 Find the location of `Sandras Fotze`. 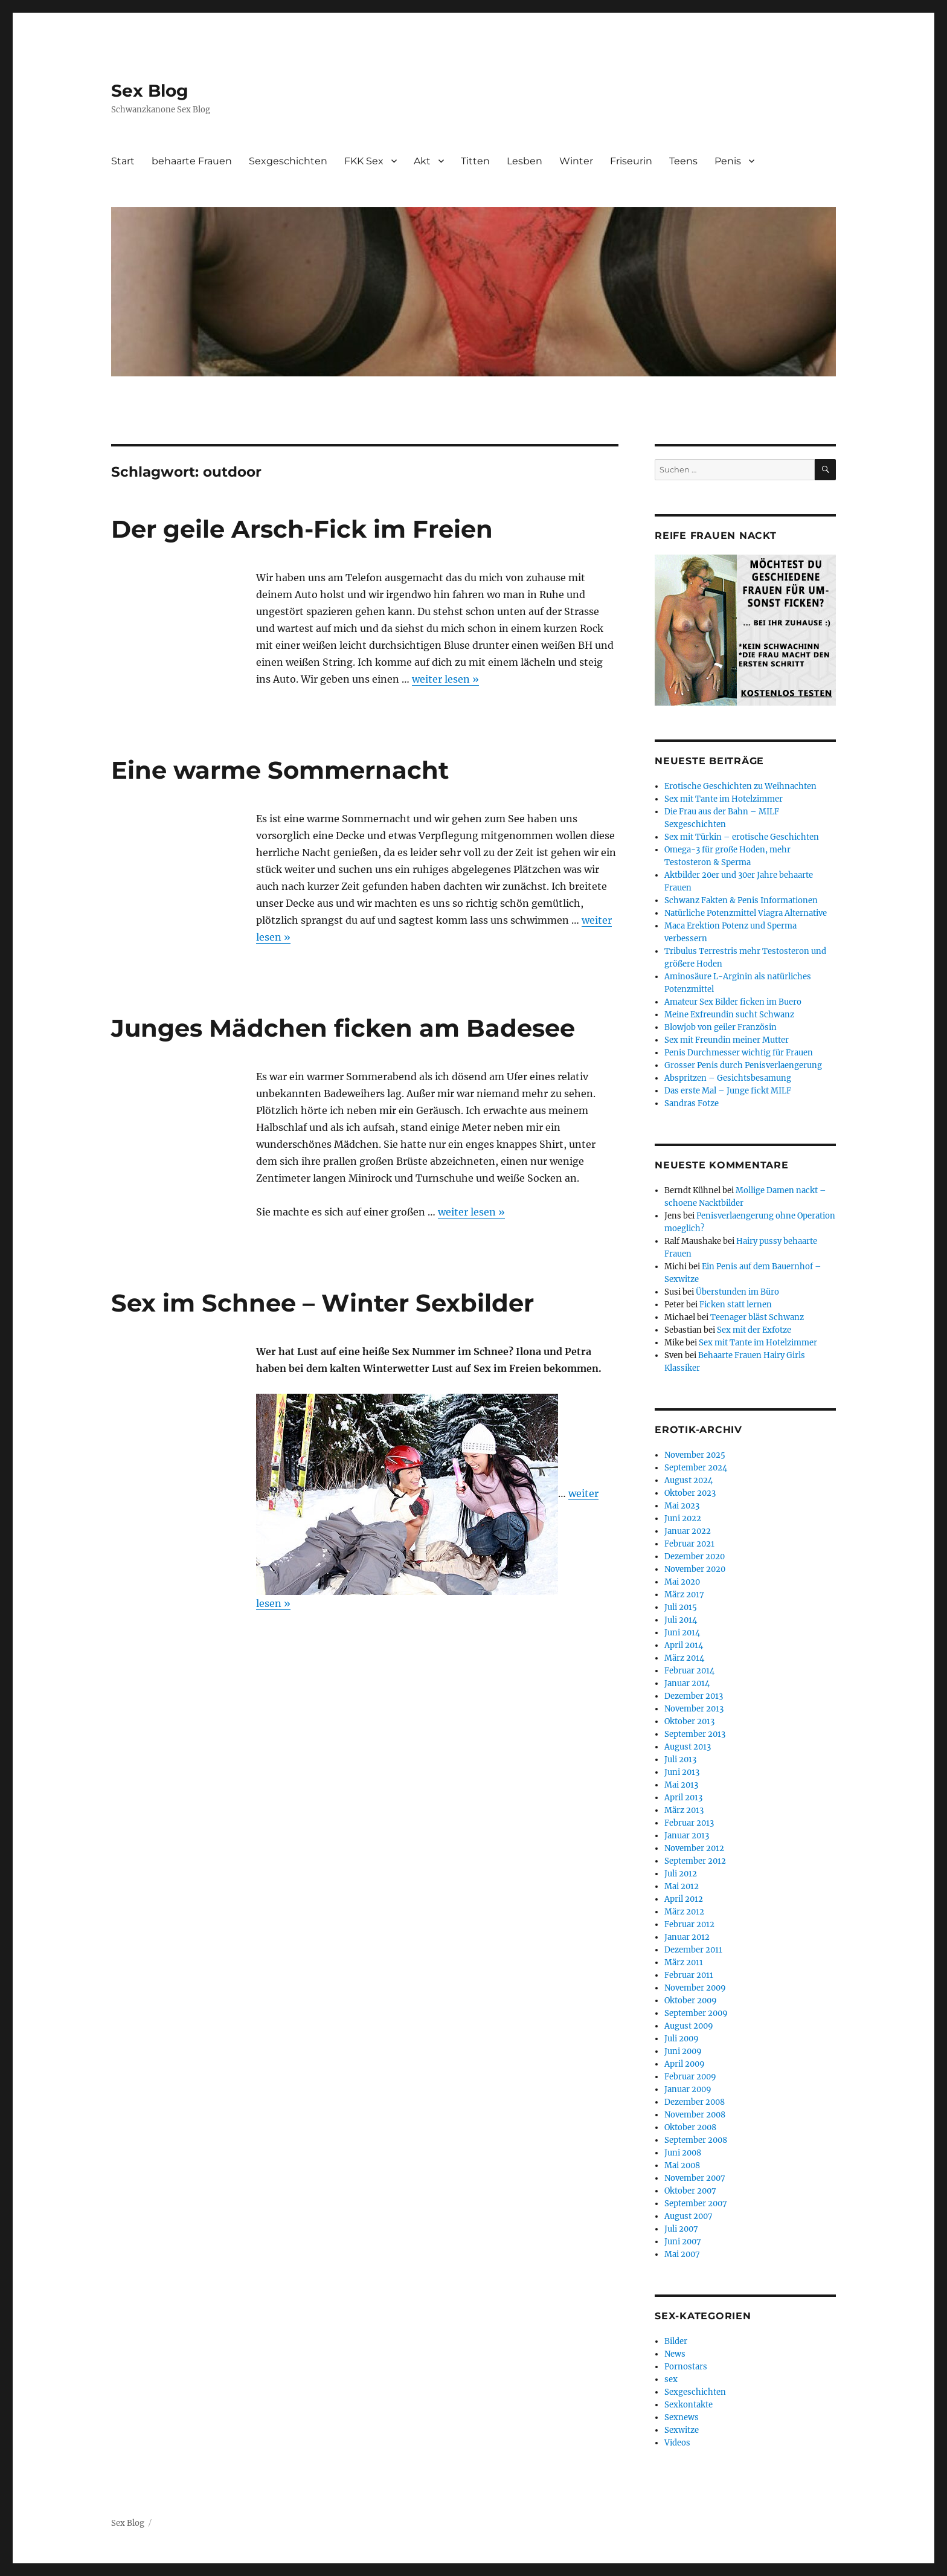

Sandras Fotze is located at coordinates (691, 1103).